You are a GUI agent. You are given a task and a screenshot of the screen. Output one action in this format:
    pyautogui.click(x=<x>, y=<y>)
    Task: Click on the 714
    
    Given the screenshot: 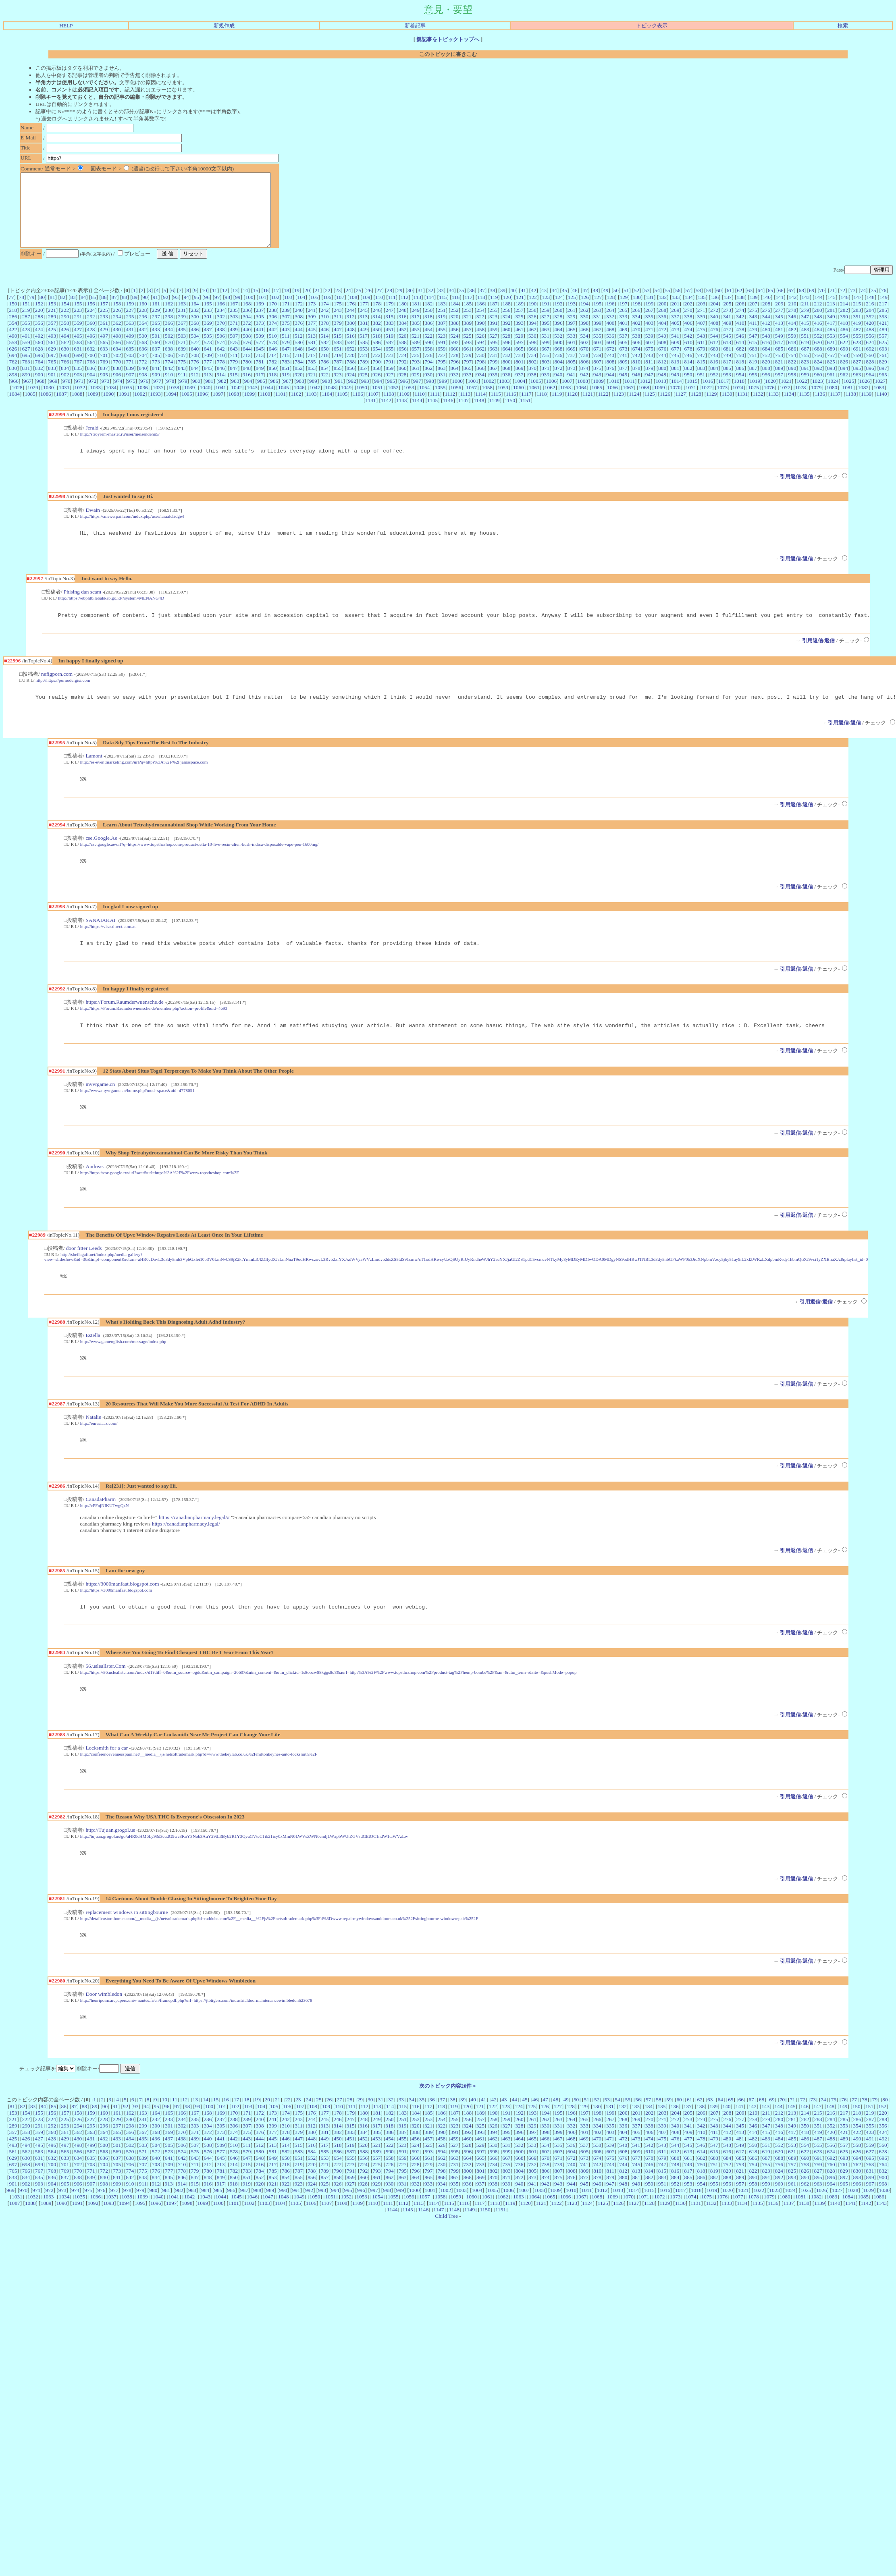 What is the action you would take?
    pyautogui.click(x=272, y=370)
    